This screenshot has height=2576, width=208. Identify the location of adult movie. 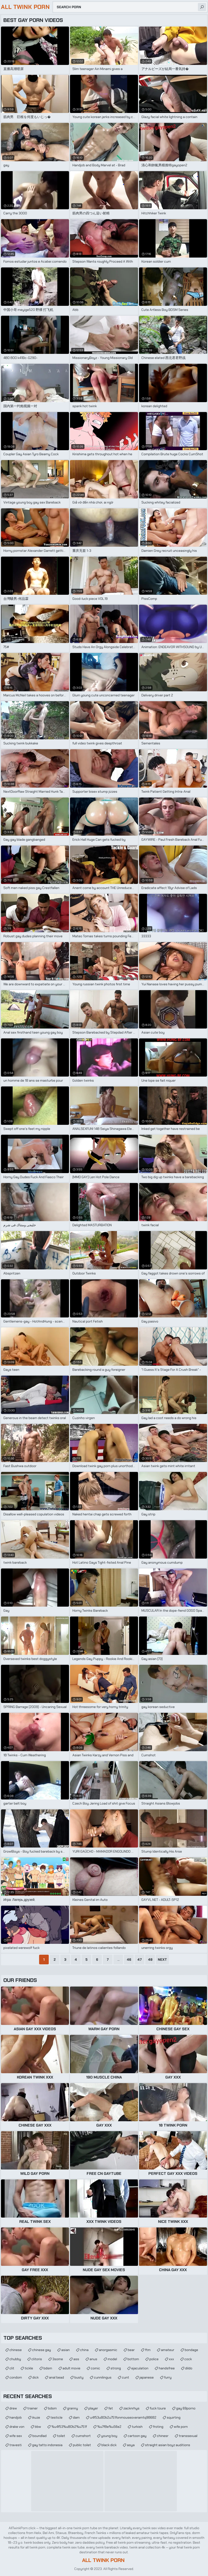
(71, 2368).